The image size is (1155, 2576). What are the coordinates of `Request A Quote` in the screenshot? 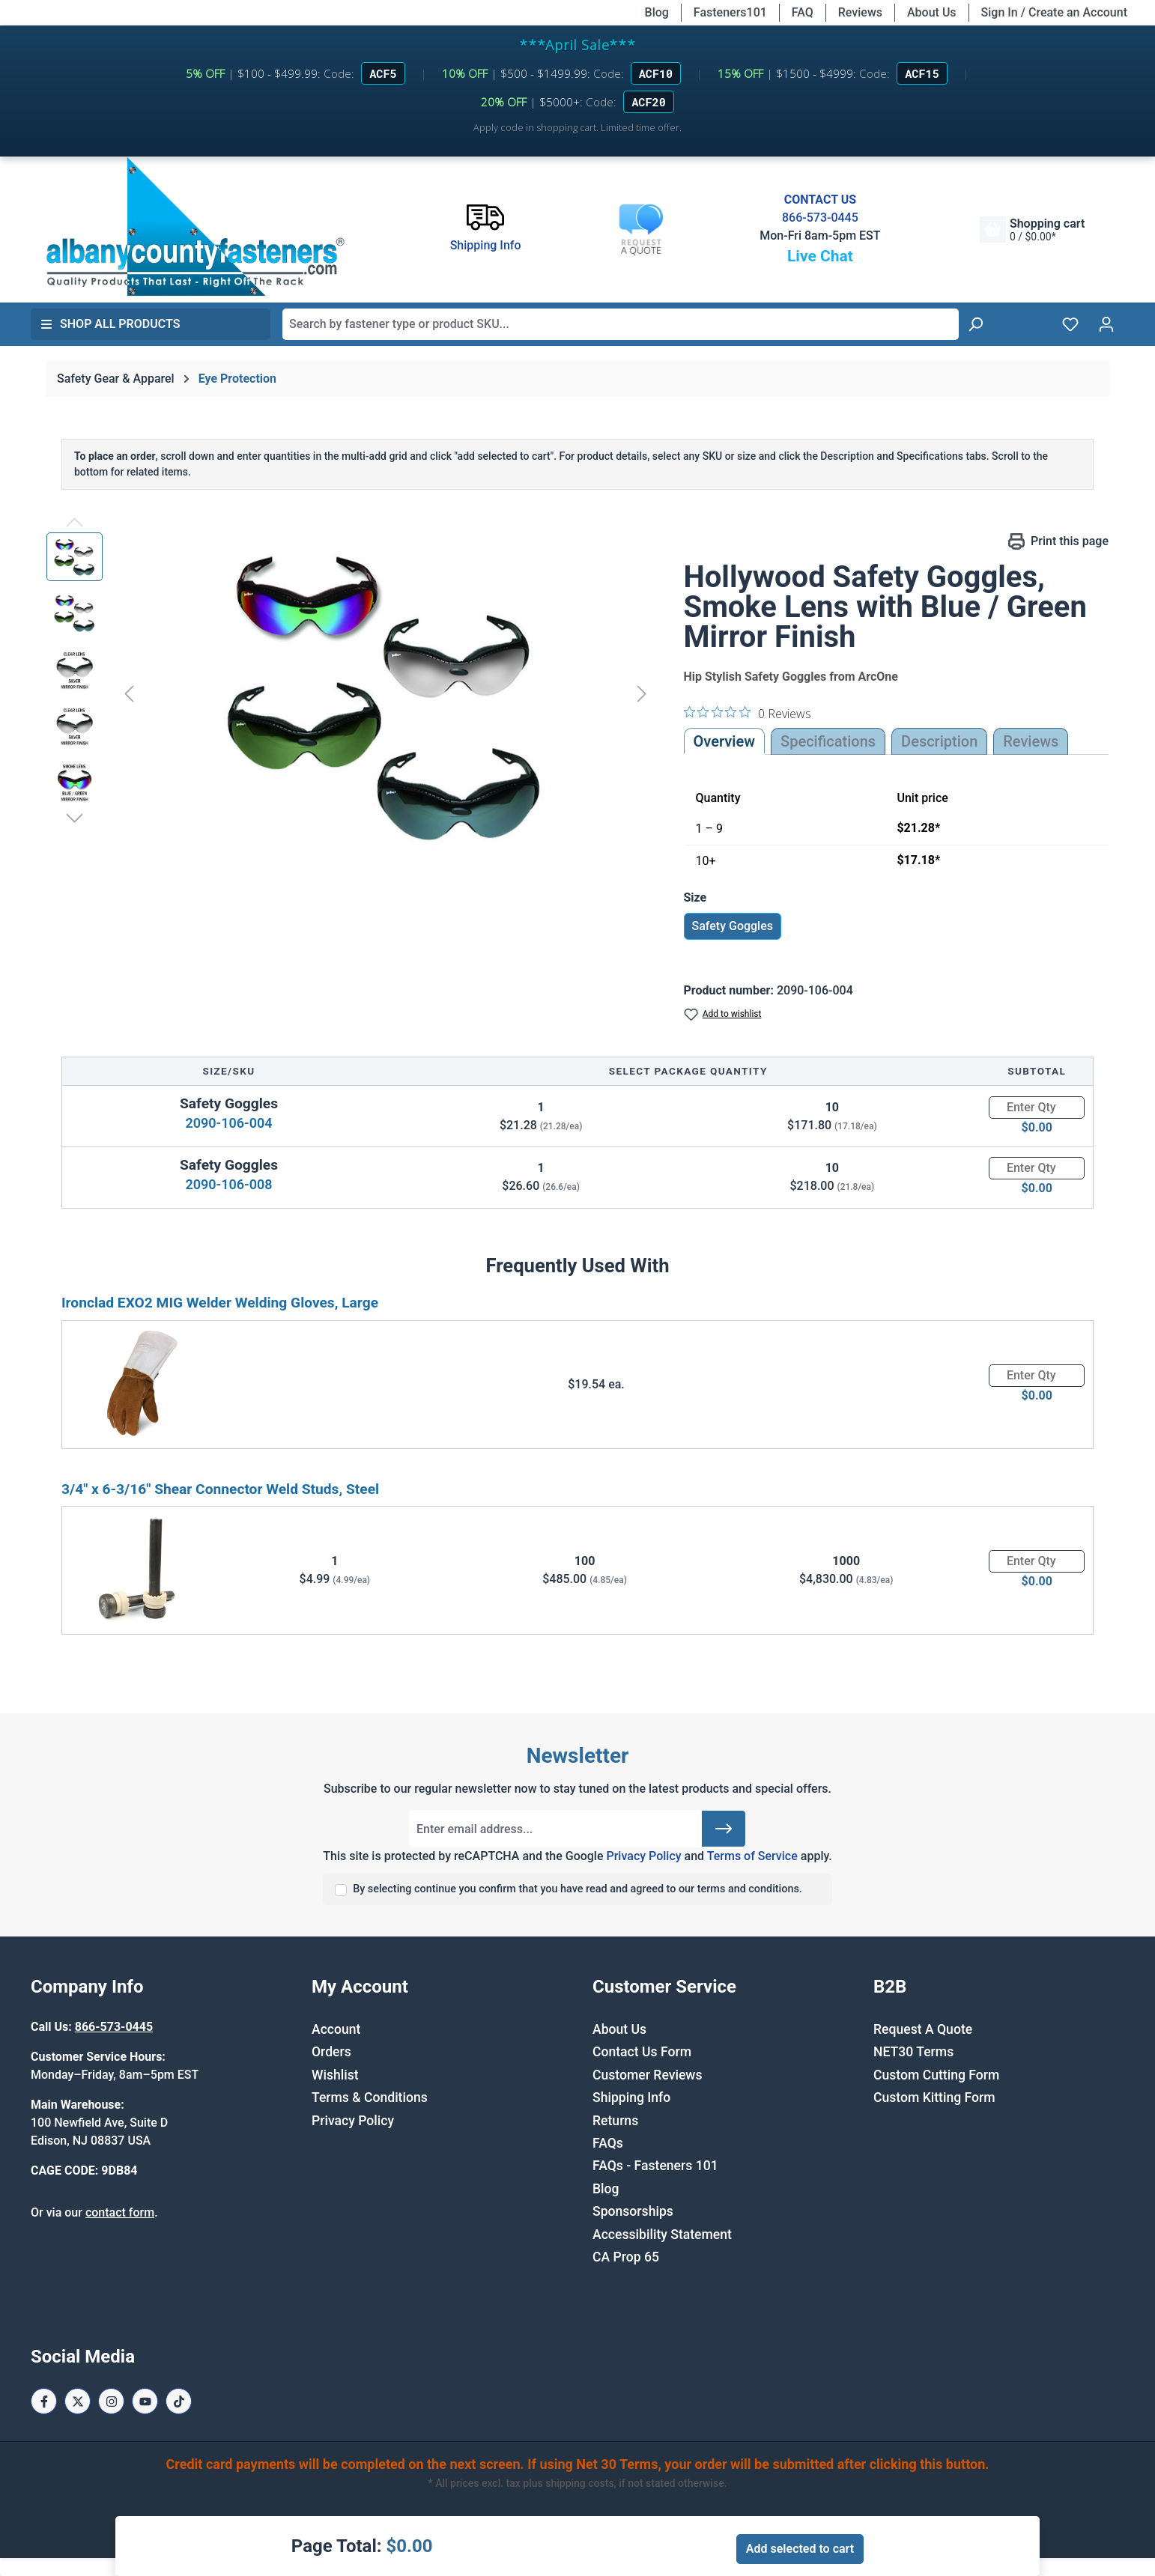 It's located at (922, 2029).